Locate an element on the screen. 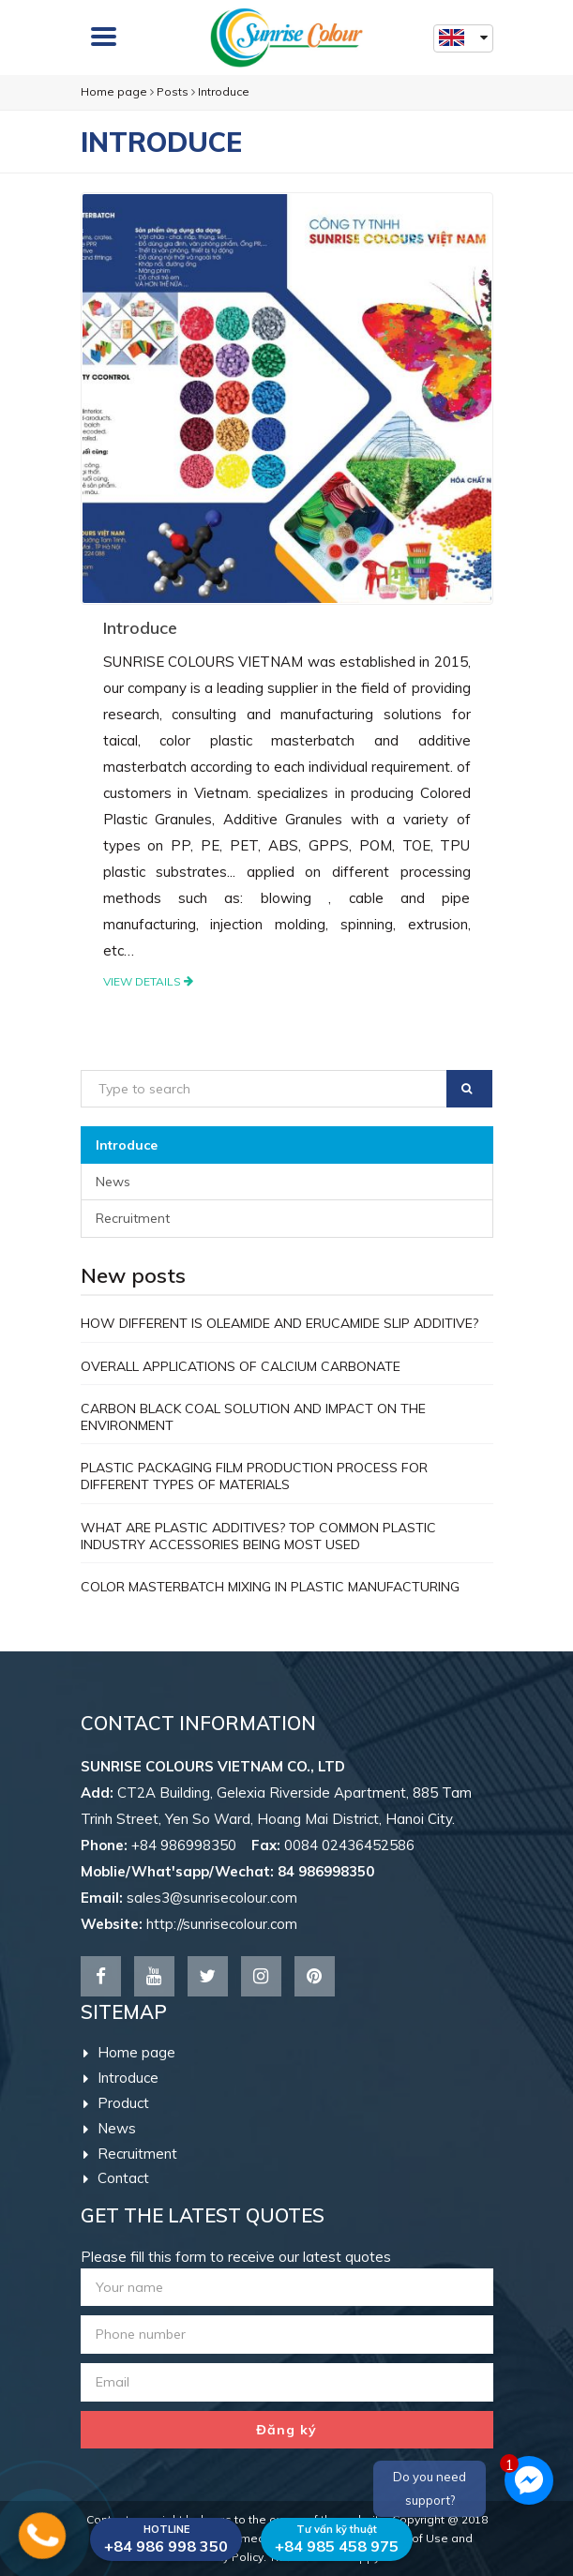 The height and width of the screenshot is (2576, 573). Home page is located at coordinates (114, 91).